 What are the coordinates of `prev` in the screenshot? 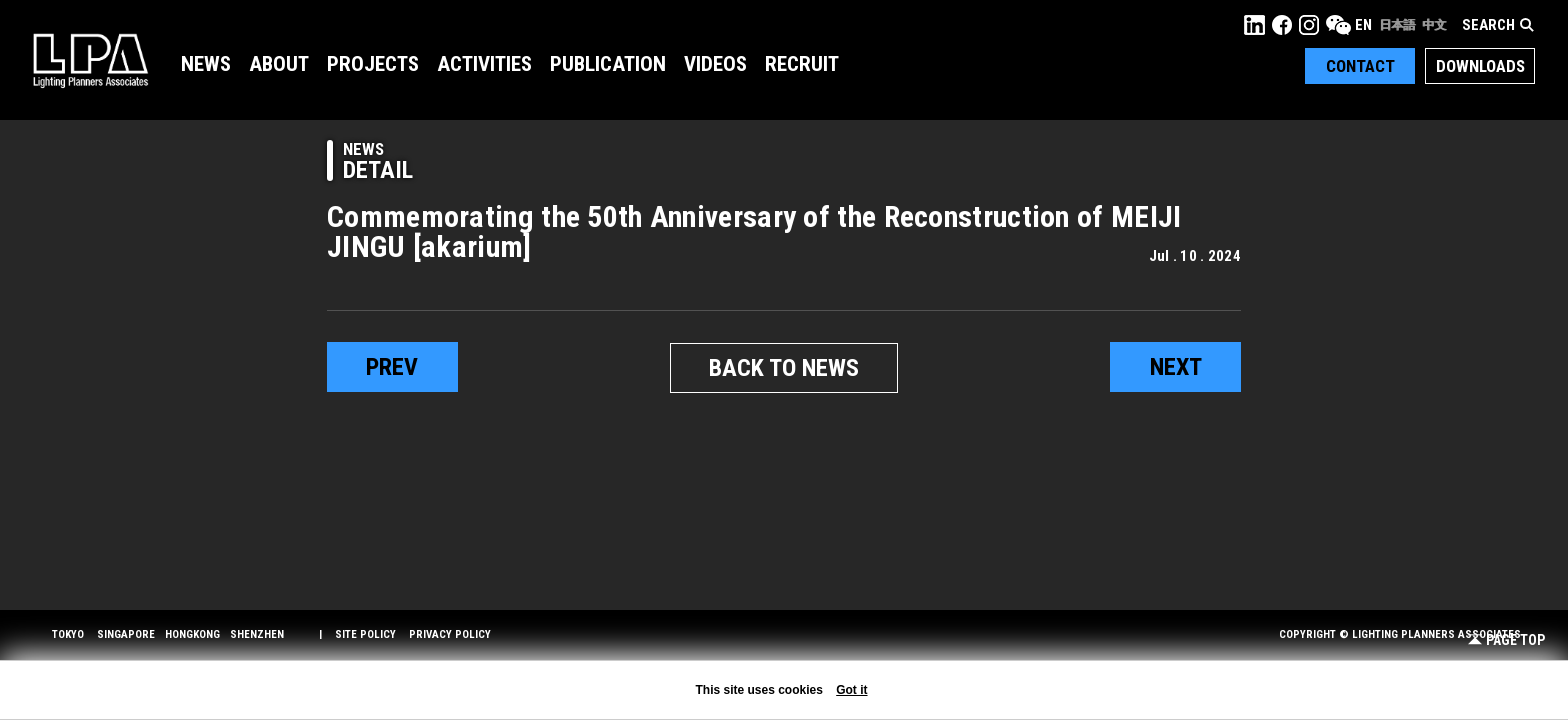 It's located at (392, 367).